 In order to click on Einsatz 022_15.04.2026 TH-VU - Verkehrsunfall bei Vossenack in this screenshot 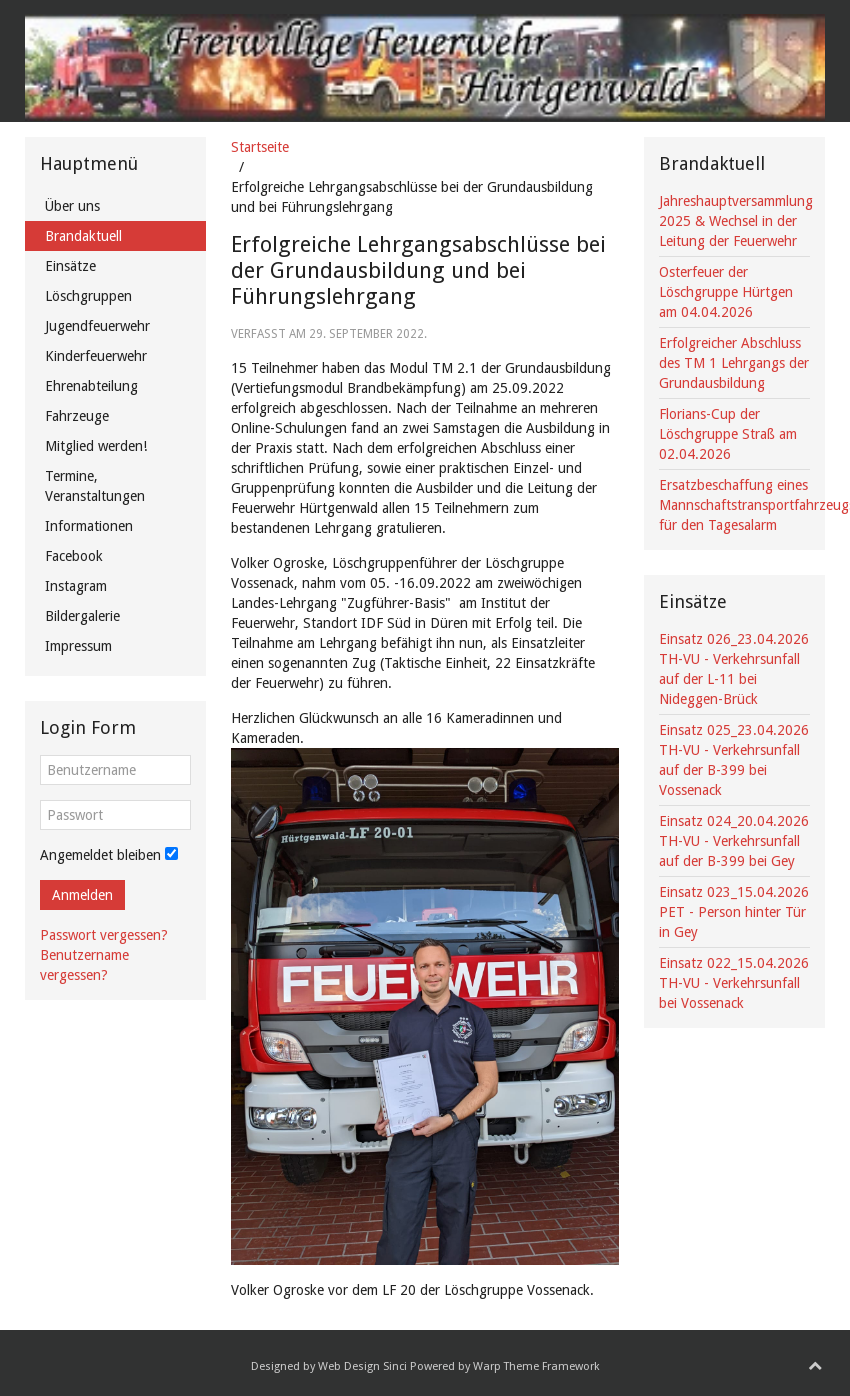, I will do `click(734, 983)`.